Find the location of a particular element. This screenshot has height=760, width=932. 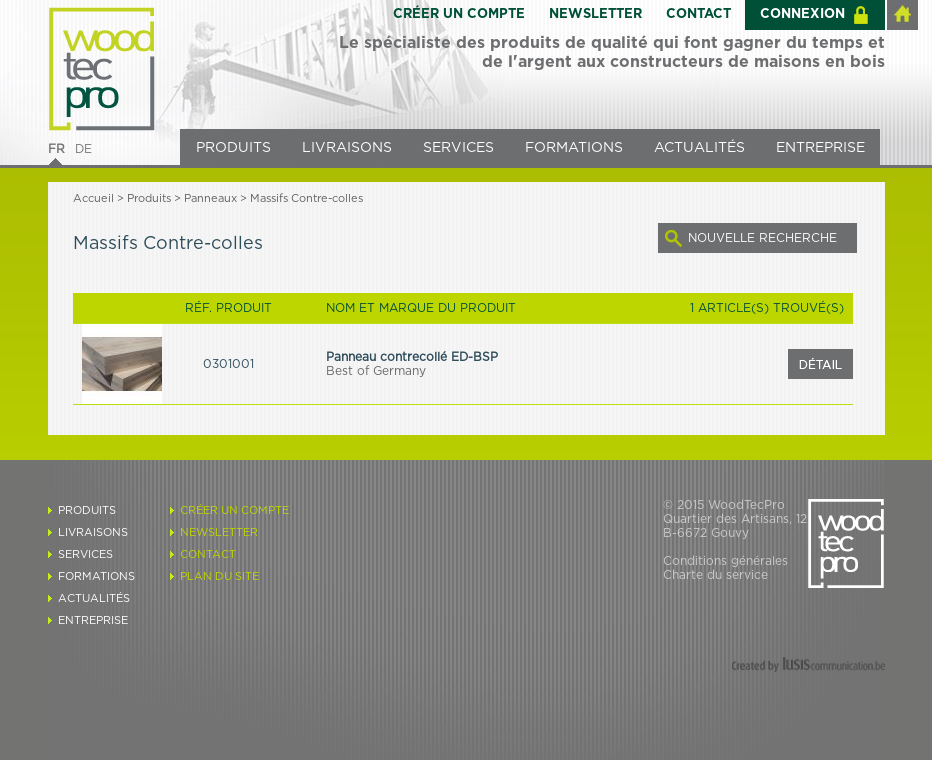

ENTREPRISE is located at coordinates (820, 148).